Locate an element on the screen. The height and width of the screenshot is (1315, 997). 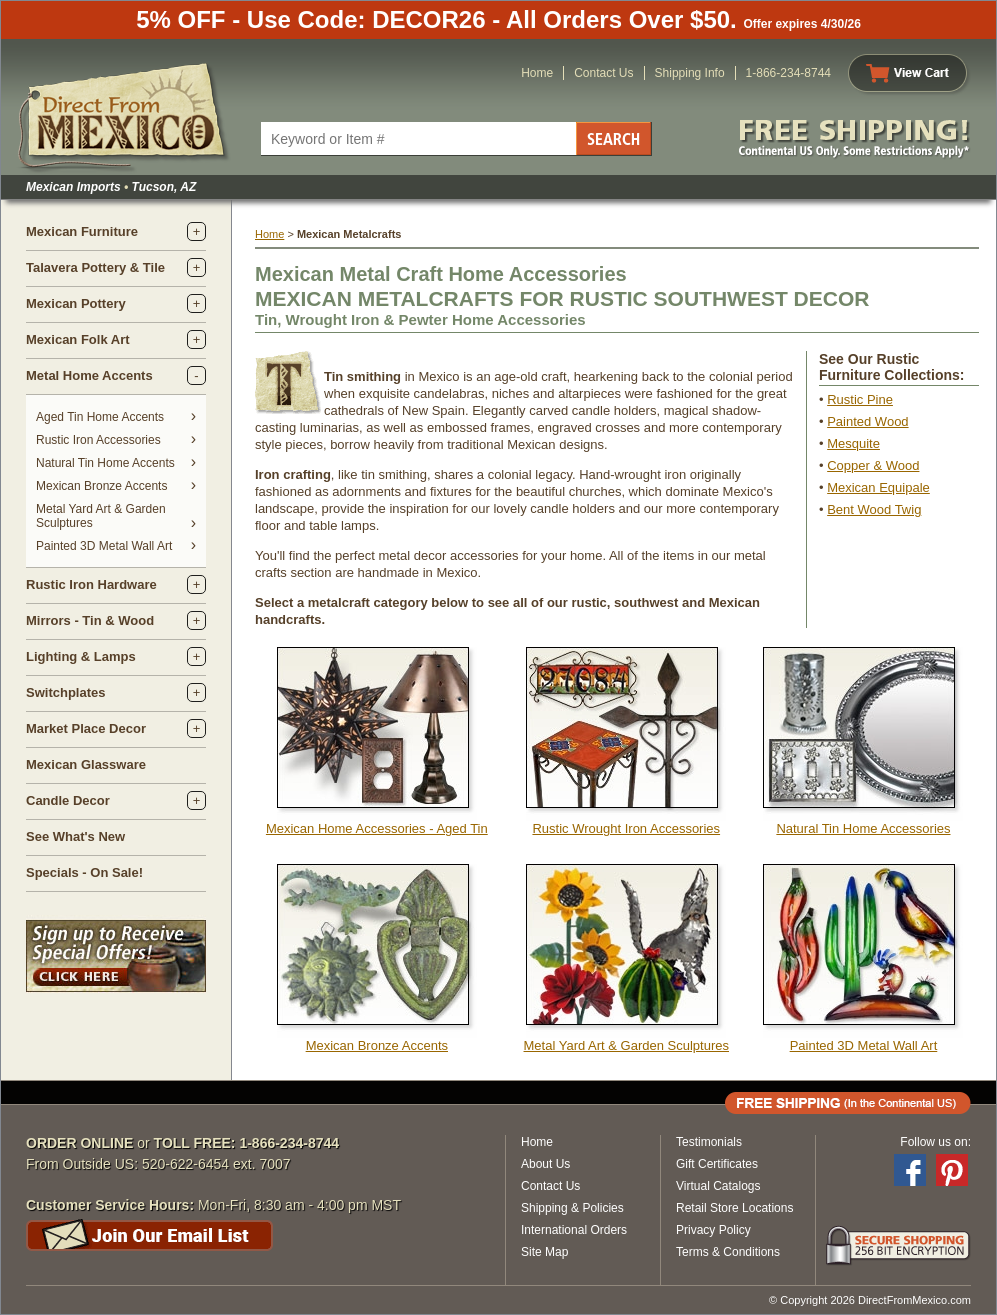
International Orders is located at coordinates (574, 1230).